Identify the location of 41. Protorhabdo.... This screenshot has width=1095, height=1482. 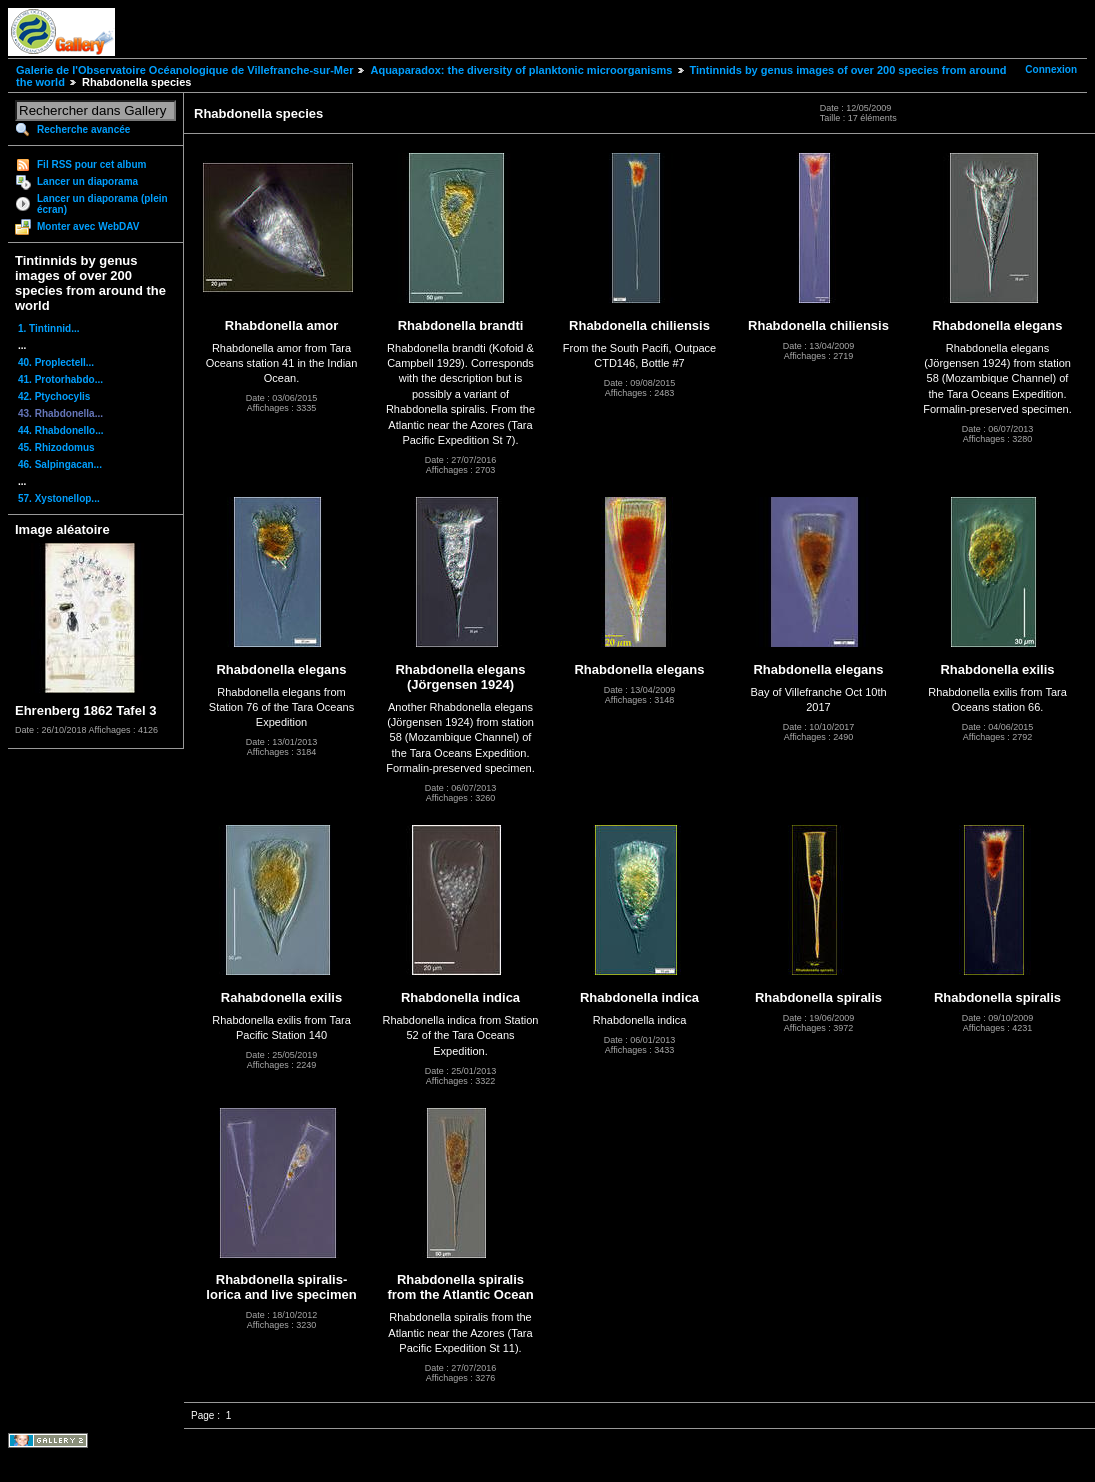
(60, 379).